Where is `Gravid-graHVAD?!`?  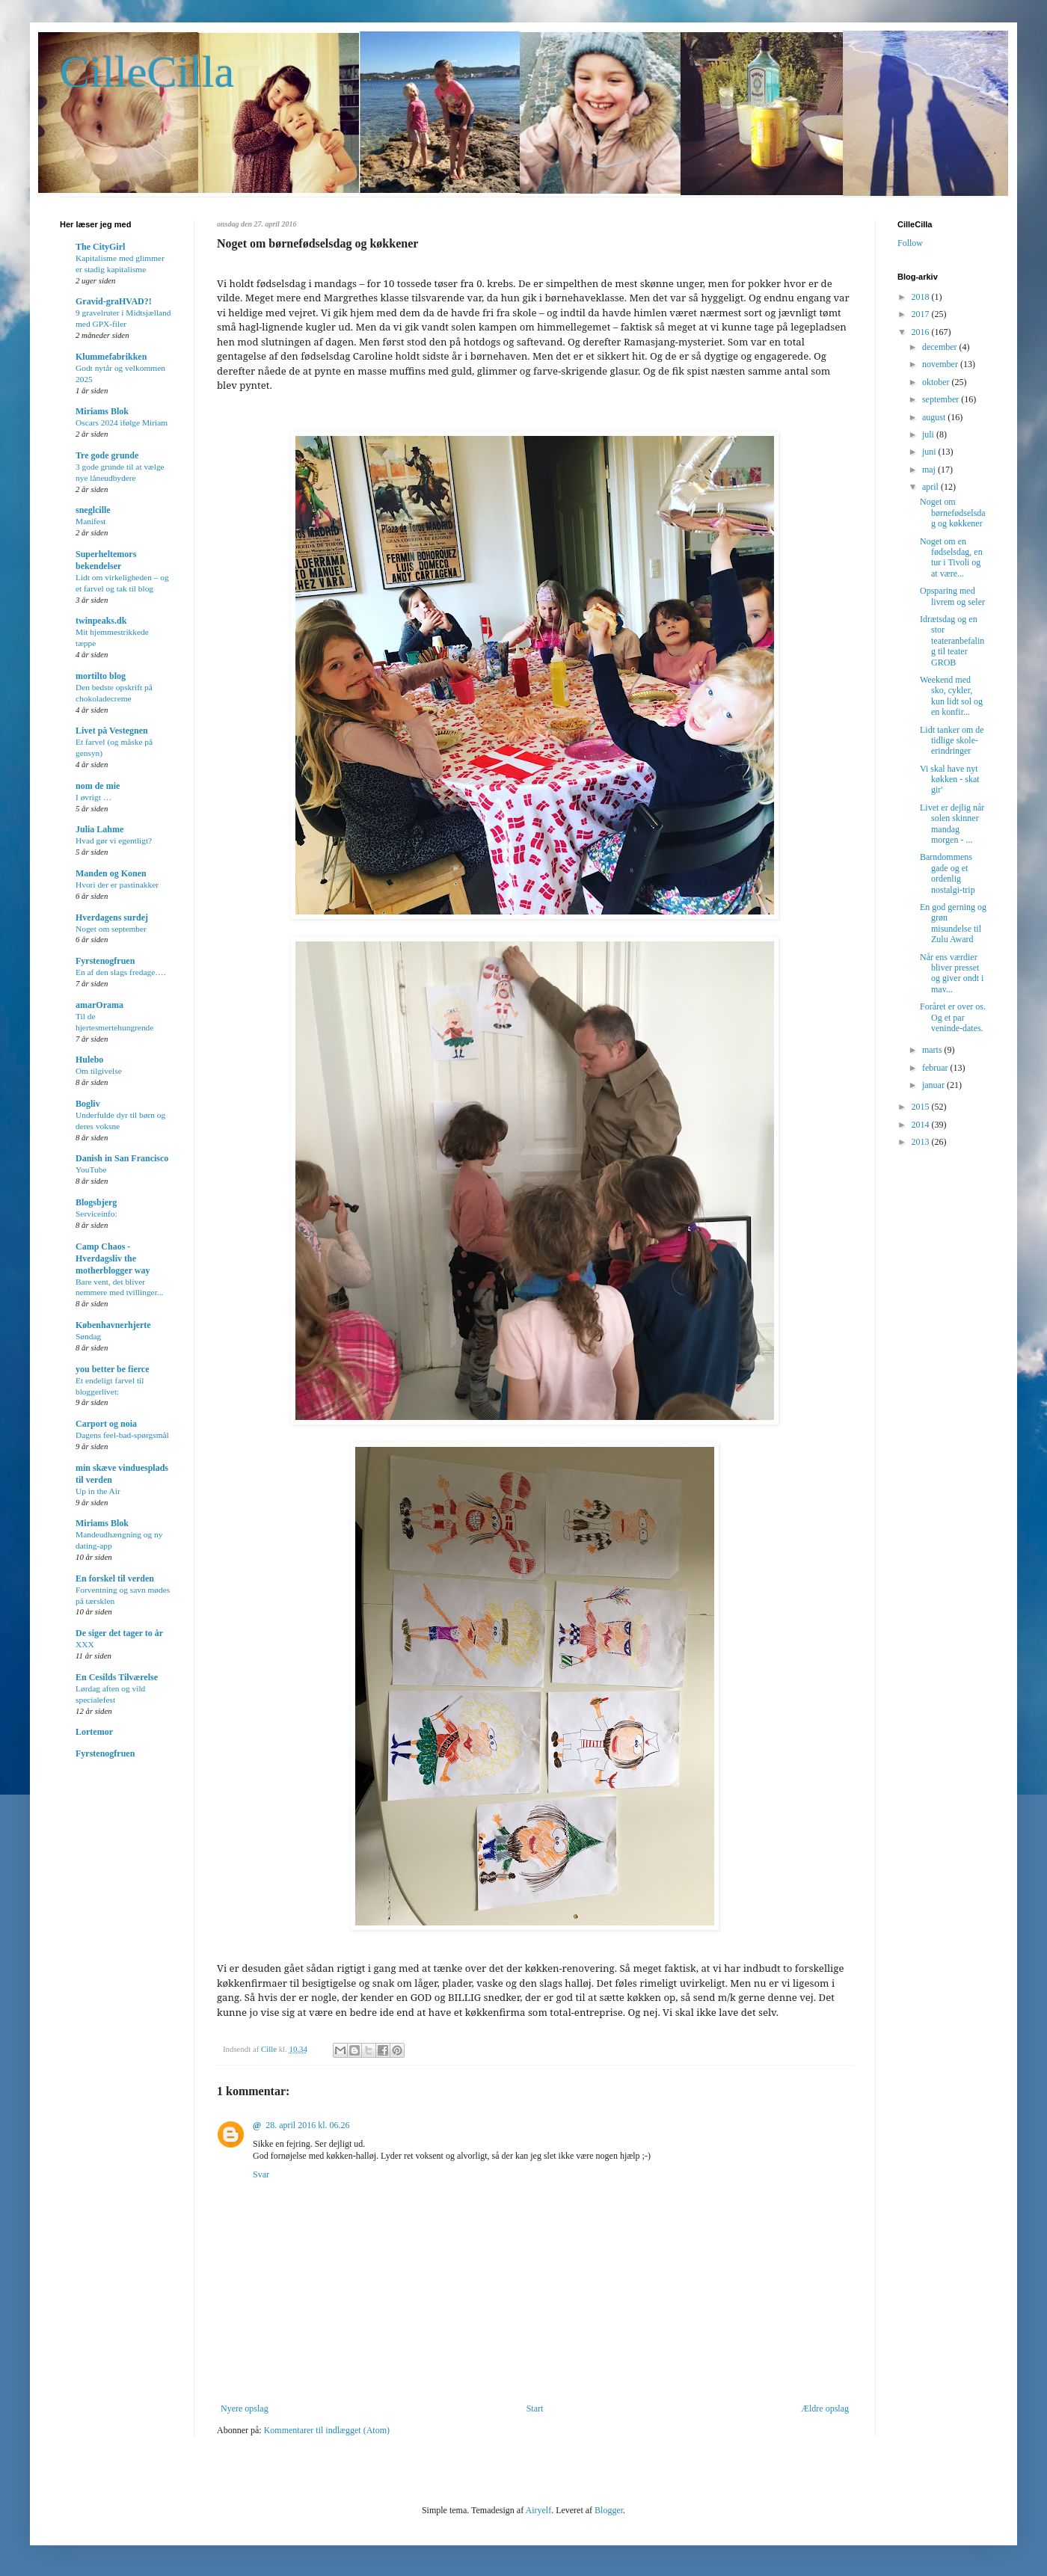 Gravid-graHVAD?! is located at coordinates (114, 301).